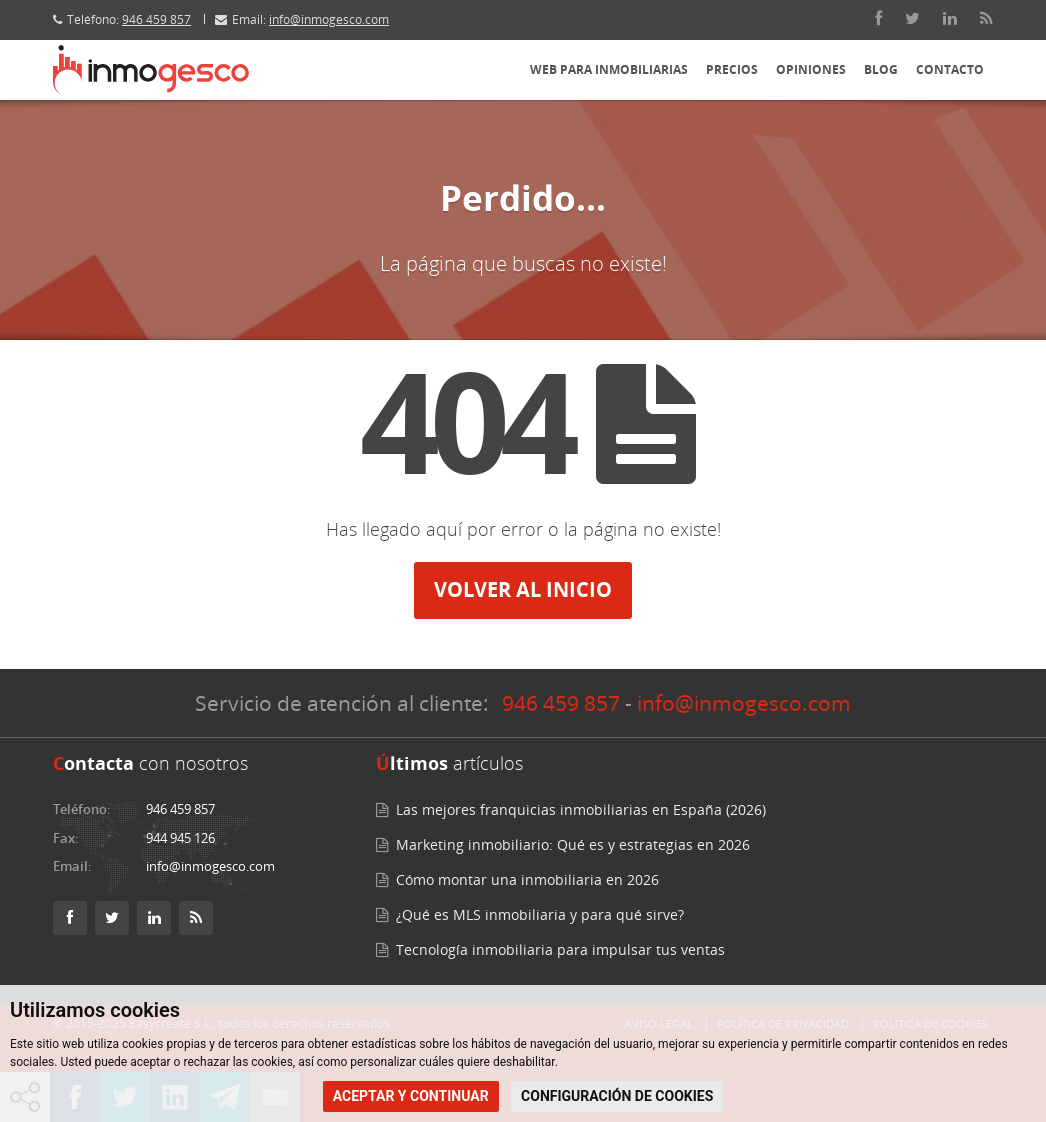  What do you see at coordinates (573, 844) in the screenshot?
I see `Marketing inmobiliario: Qué es y estrategias en 2026` at bounding box center [573, 844].